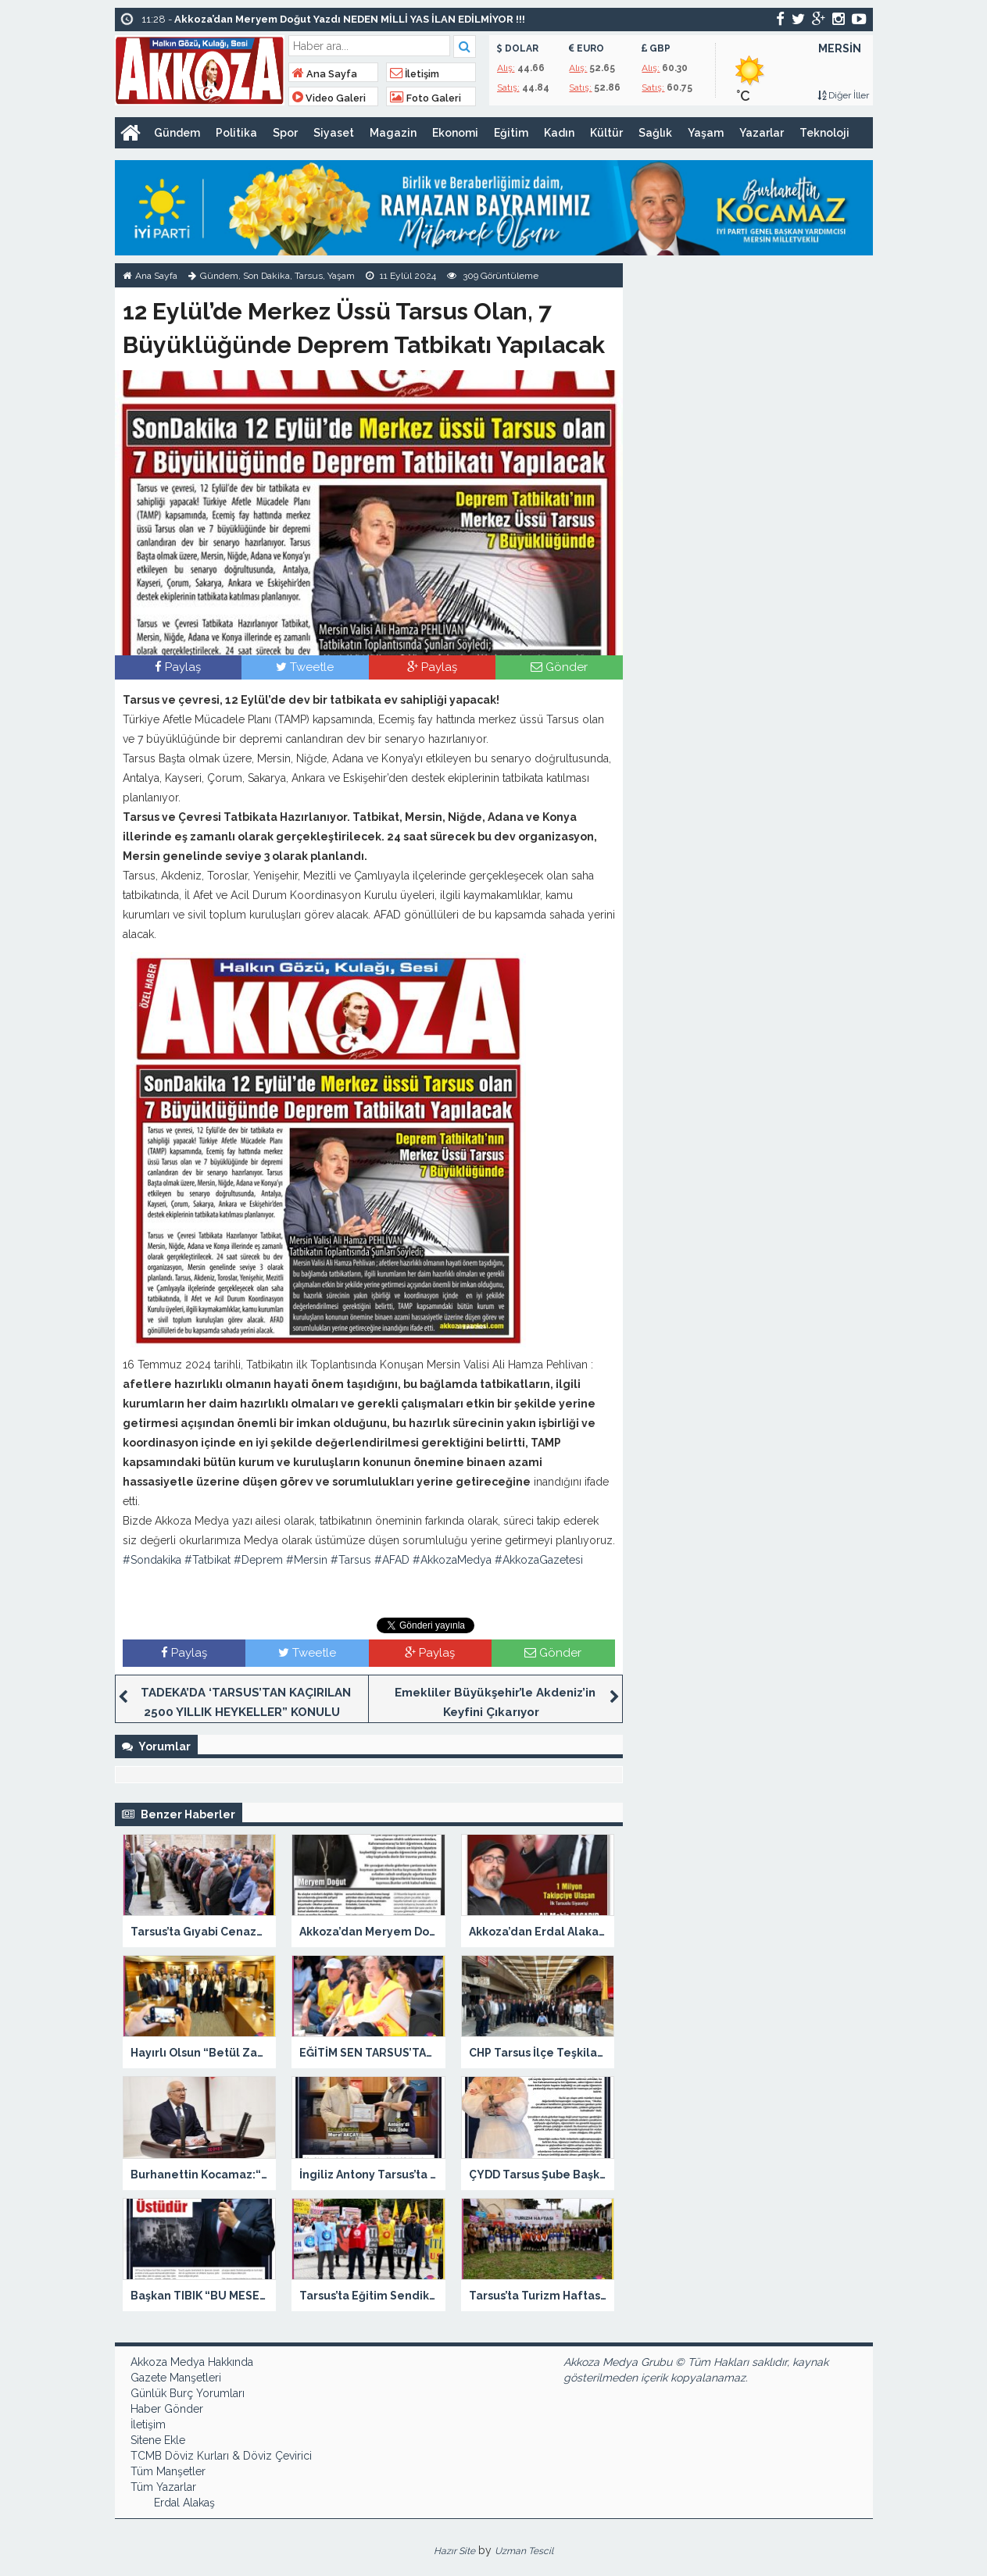 This screenshot has width=987, height=2576. What do you see at coordinates (176, 2377) in the screenshot?
I see `Gazete Manşetleri` at bounding box center [176, 2377].